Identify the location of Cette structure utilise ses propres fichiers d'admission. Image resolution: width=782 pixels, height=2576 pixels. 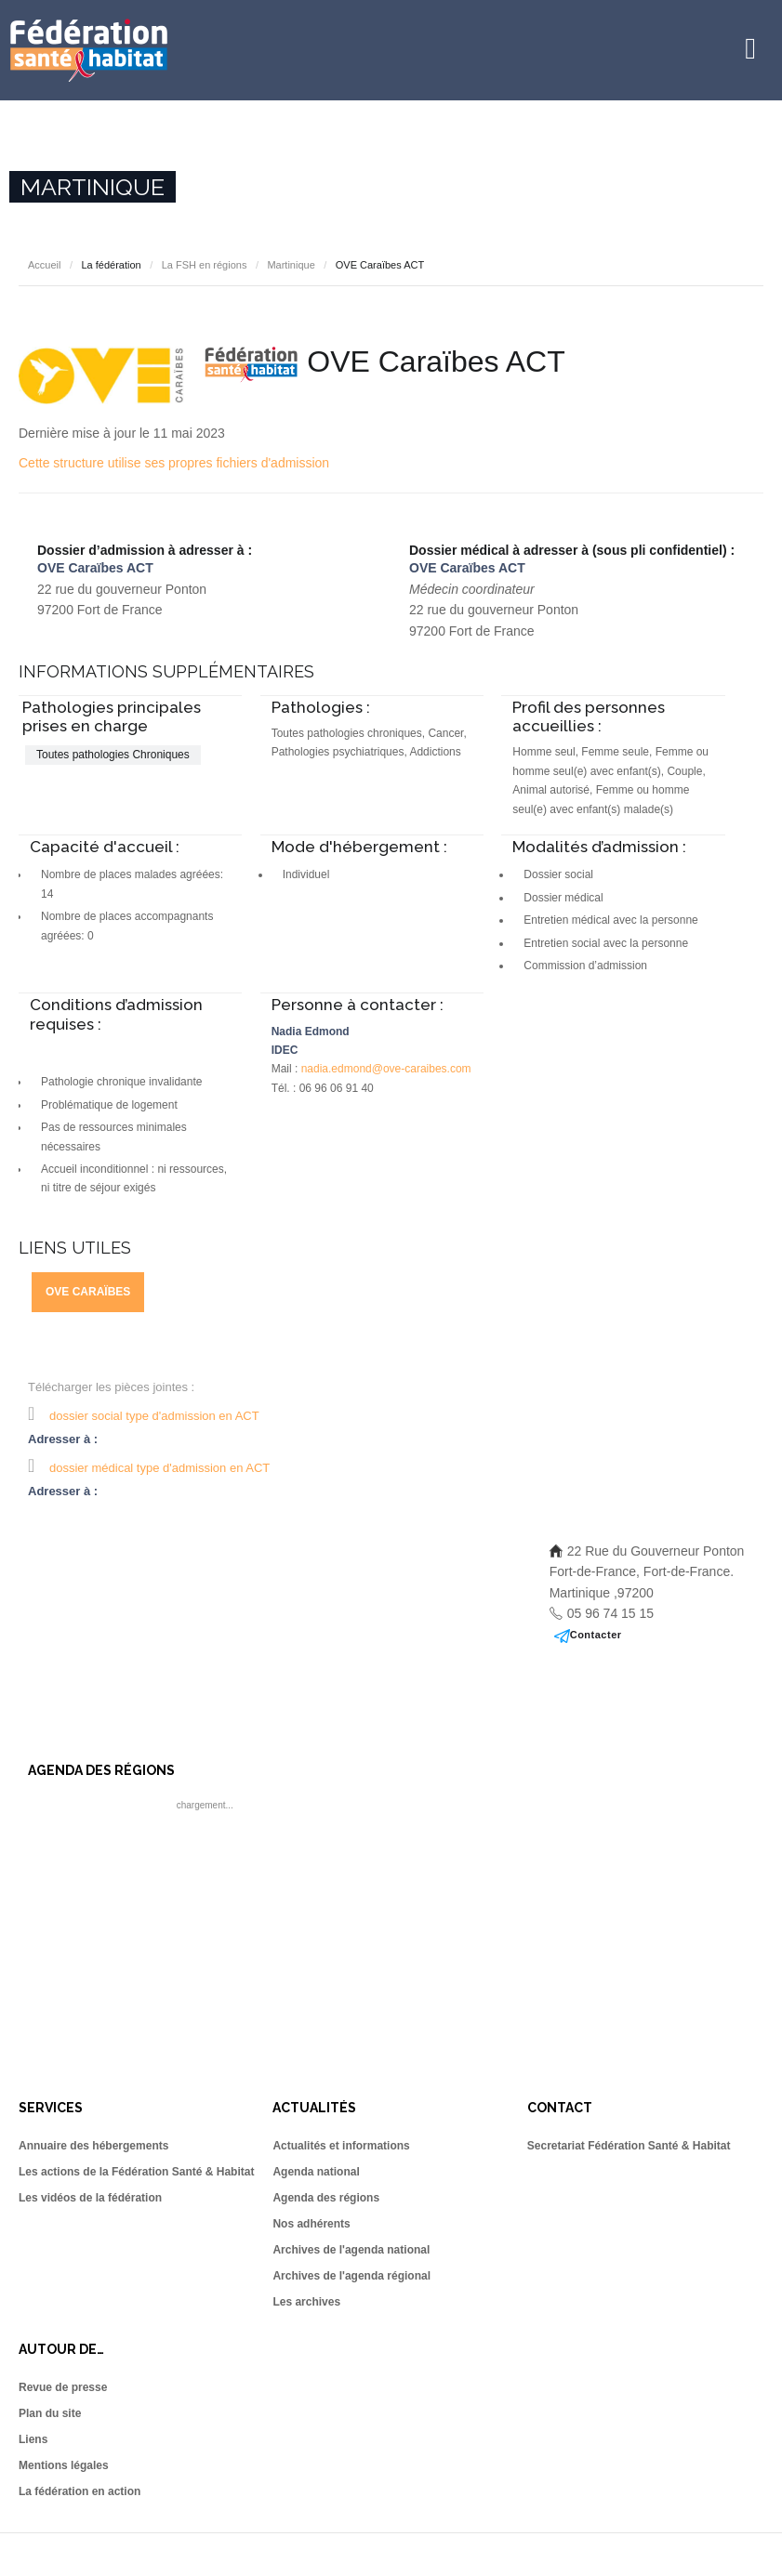
(174, 462).